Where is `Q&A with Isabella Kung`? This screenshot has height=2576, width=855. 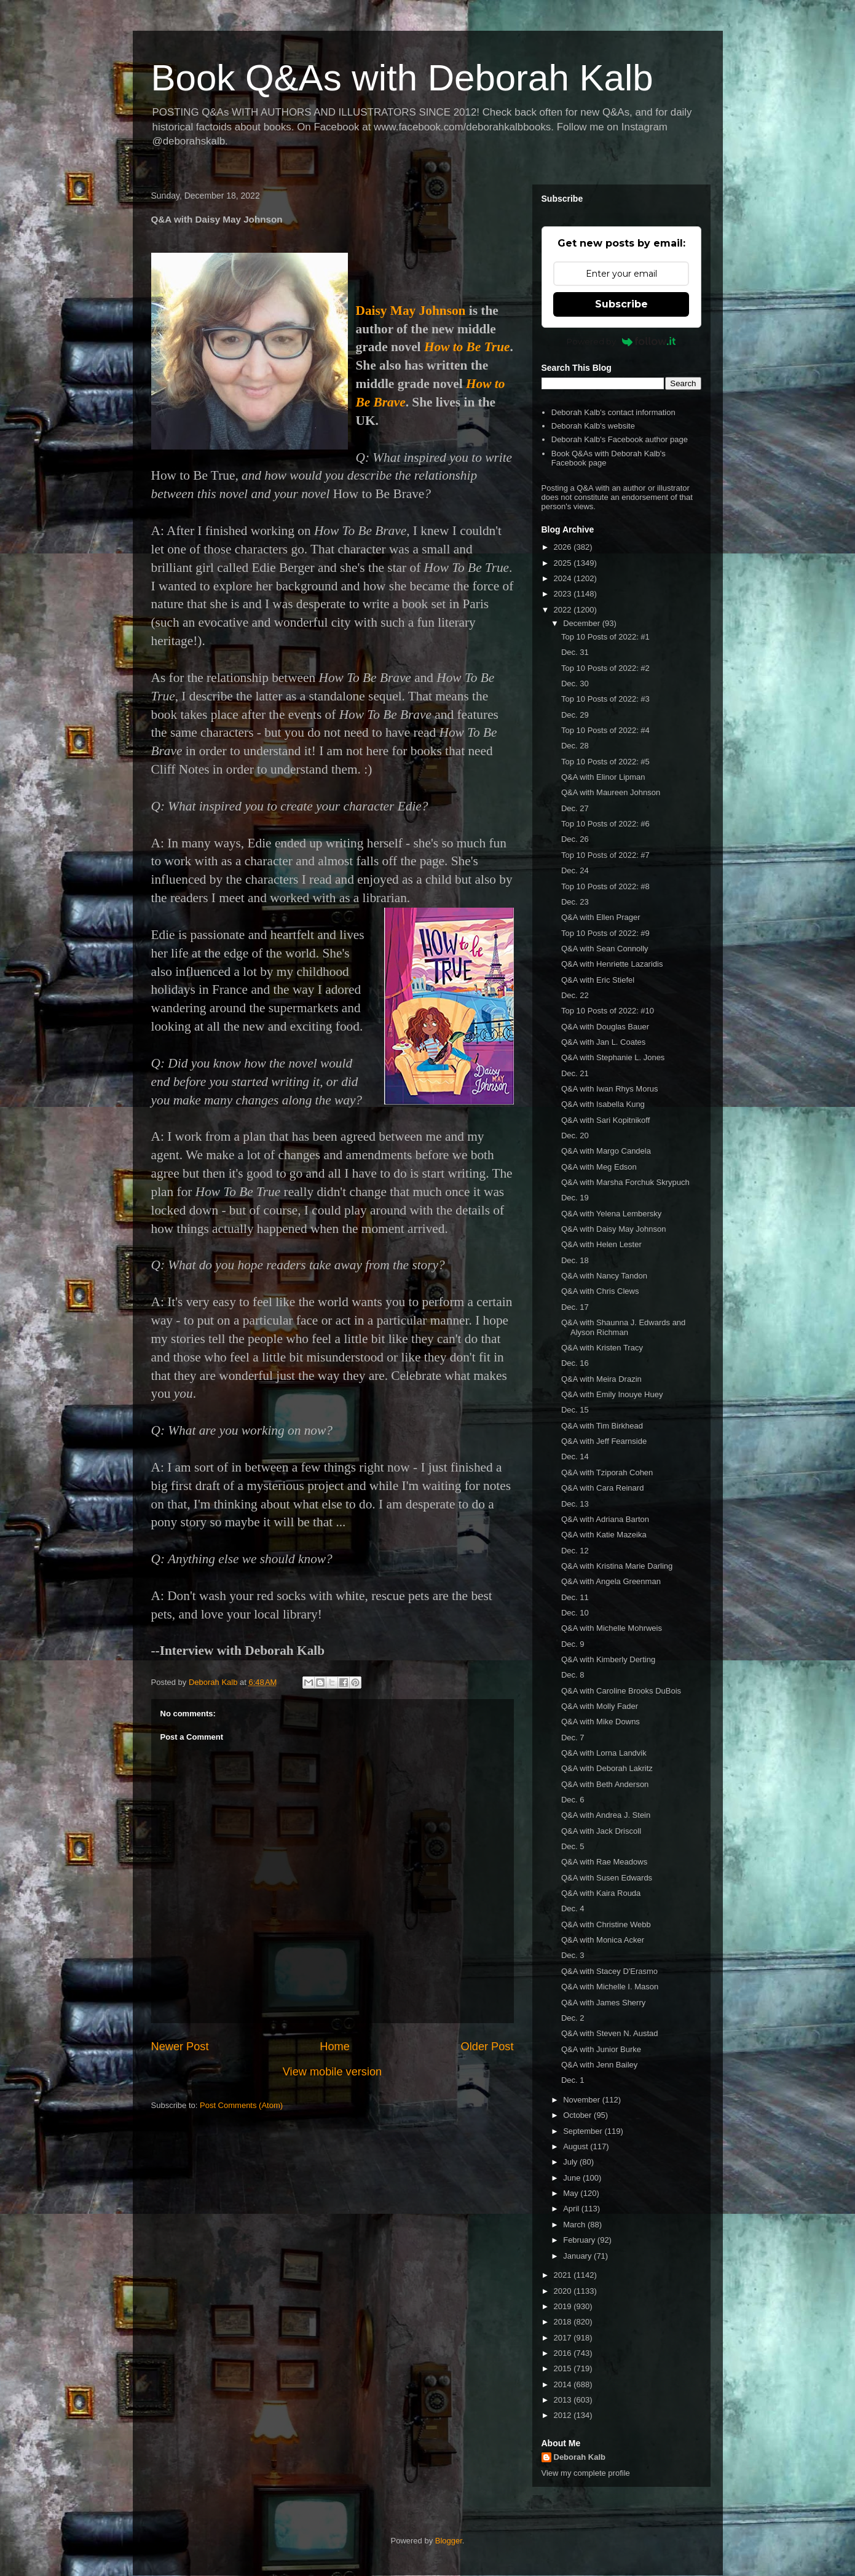
Q&A with Isabella Kung is located at coordinates (603, 1104).